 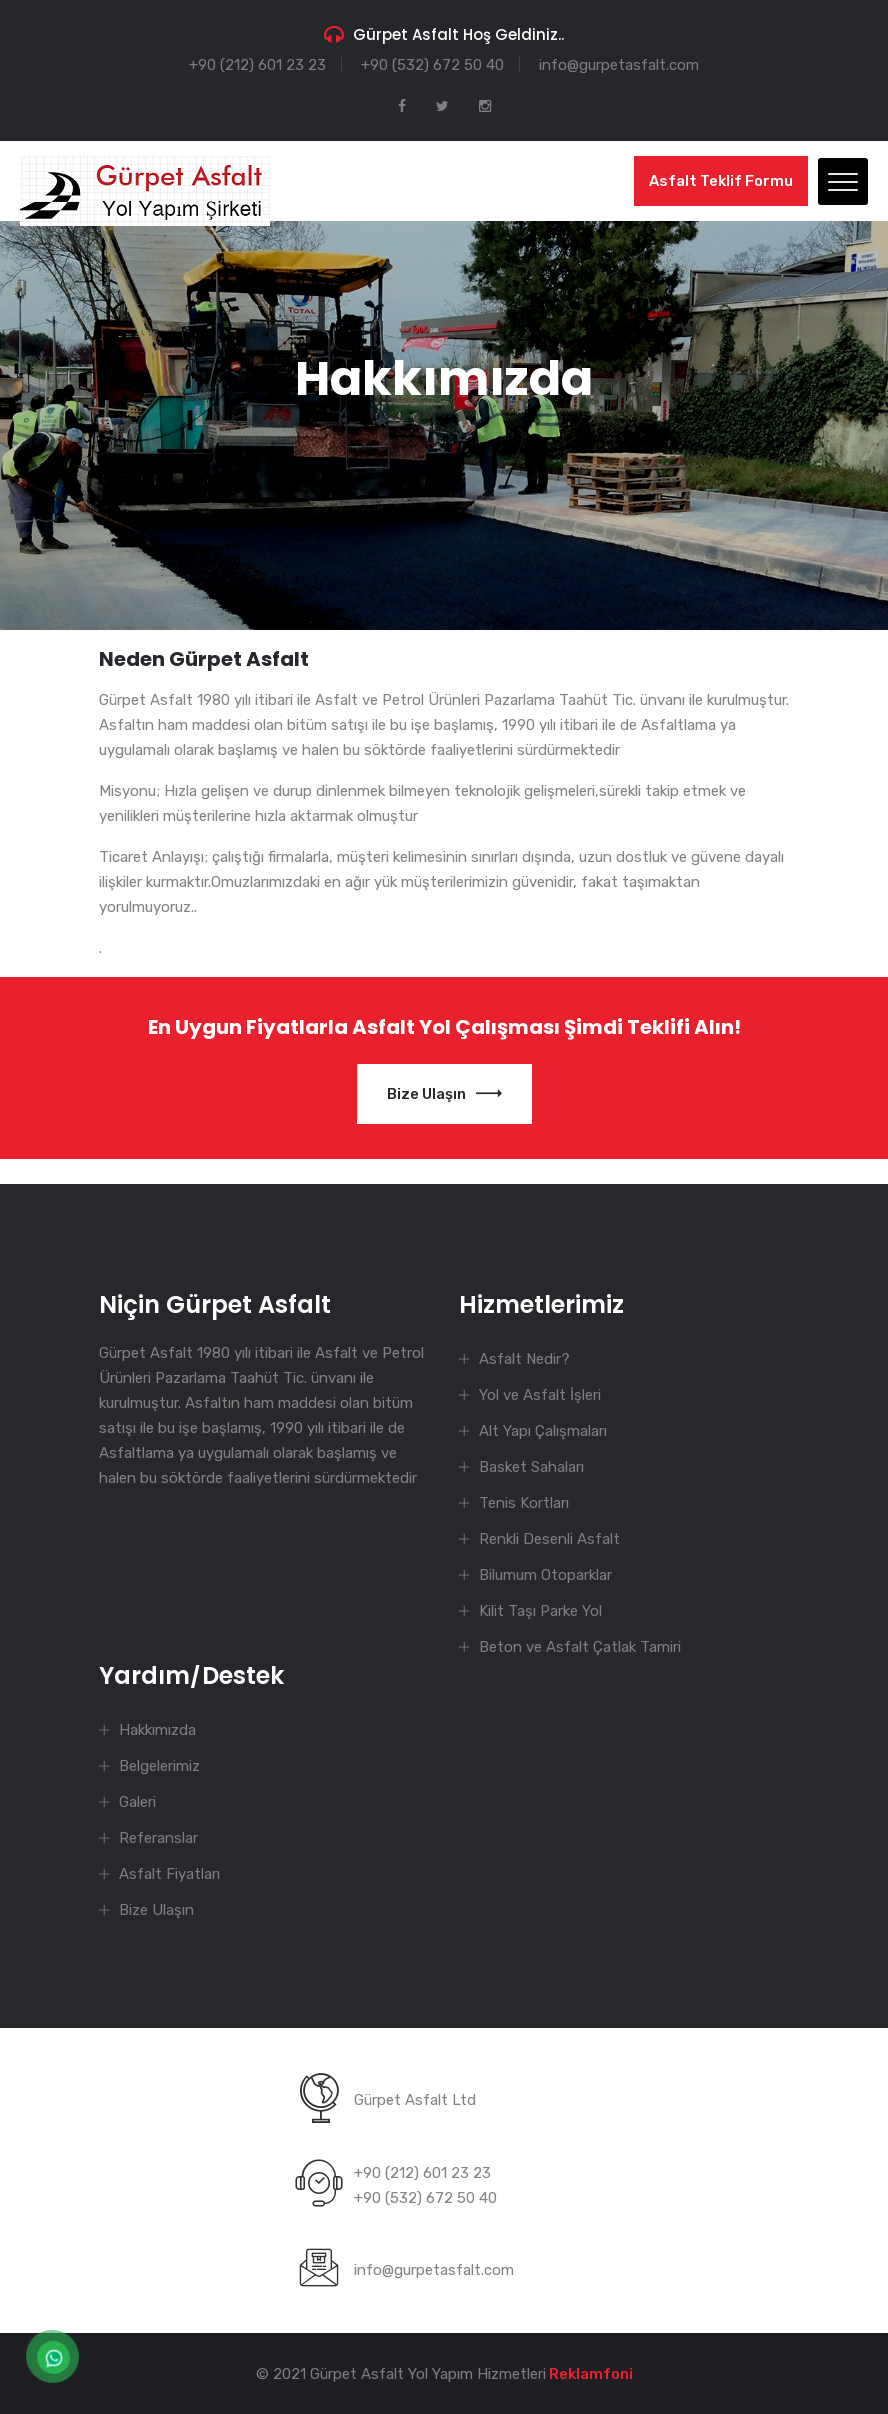 What do you see at coordinates (589, 2374) in the screenshot?
I see `Reklamfoni` at bounding box center [589, 2374].